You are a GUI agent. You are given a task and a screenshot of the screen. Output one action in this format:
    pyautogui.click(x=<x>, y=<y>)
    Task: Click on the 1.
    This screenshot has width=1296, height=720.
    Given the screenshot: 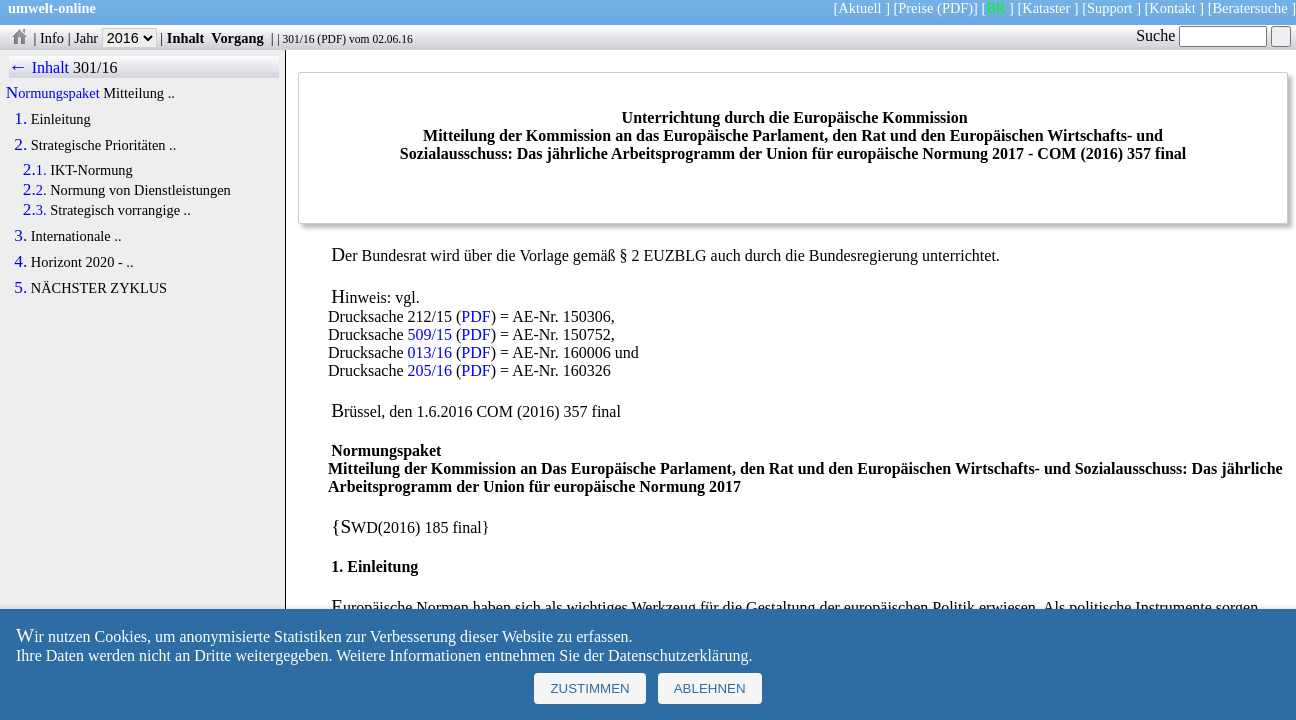 What is the action you would take?
    pyautogui.click(x=20, y=119)
    